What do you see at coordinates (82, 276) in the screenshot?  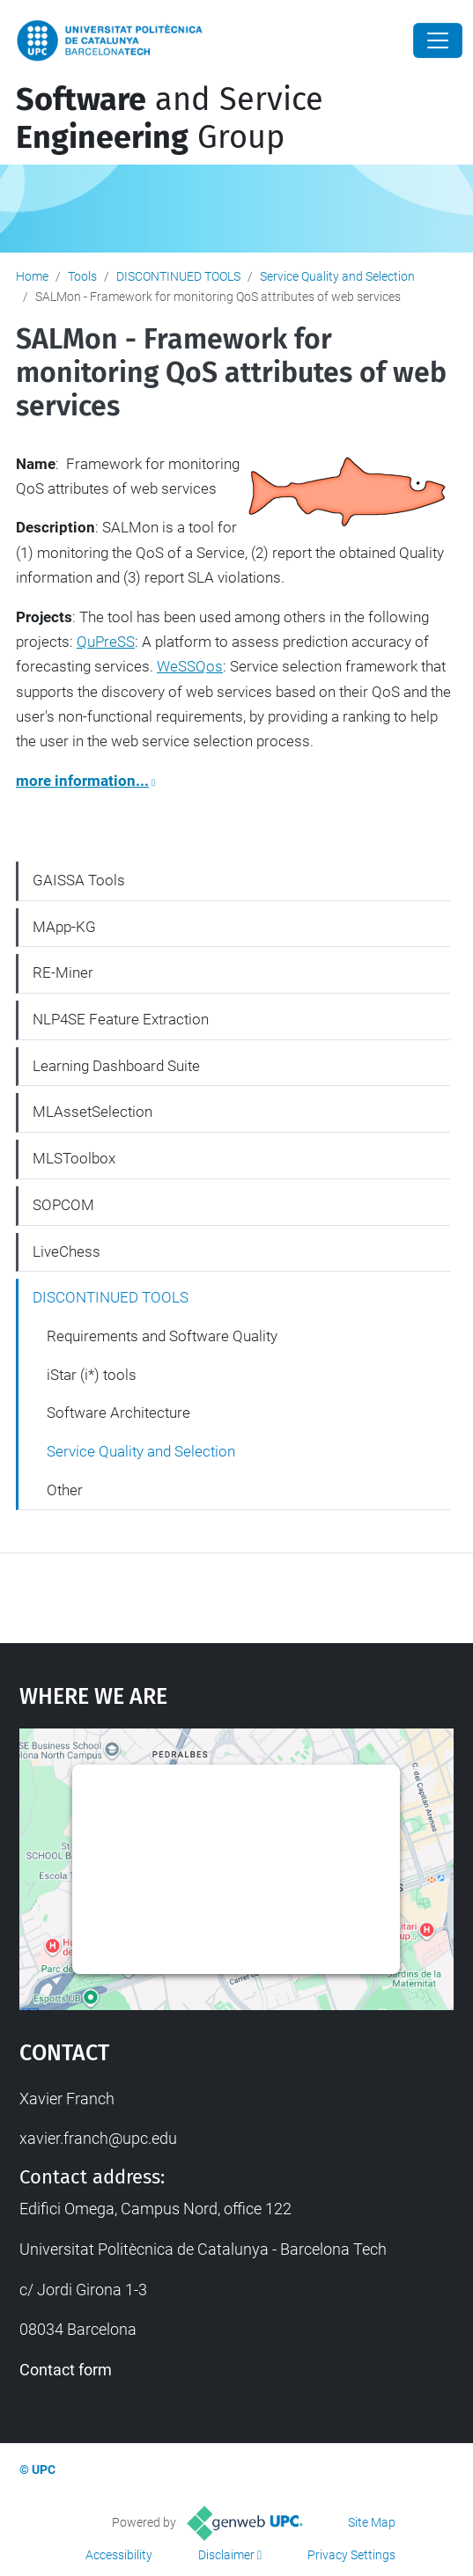 I see `Tools` at bounding box center [82, 276].